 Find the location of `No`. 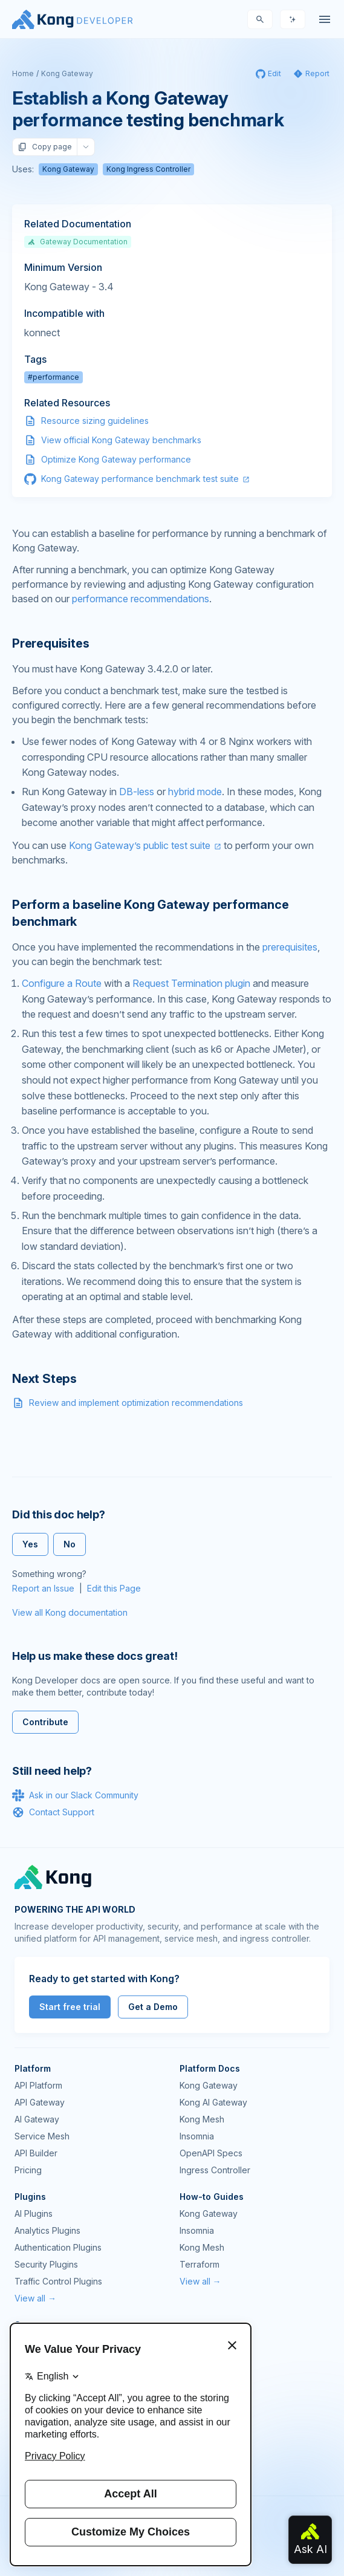

No is located at coordinates (69, 1544).